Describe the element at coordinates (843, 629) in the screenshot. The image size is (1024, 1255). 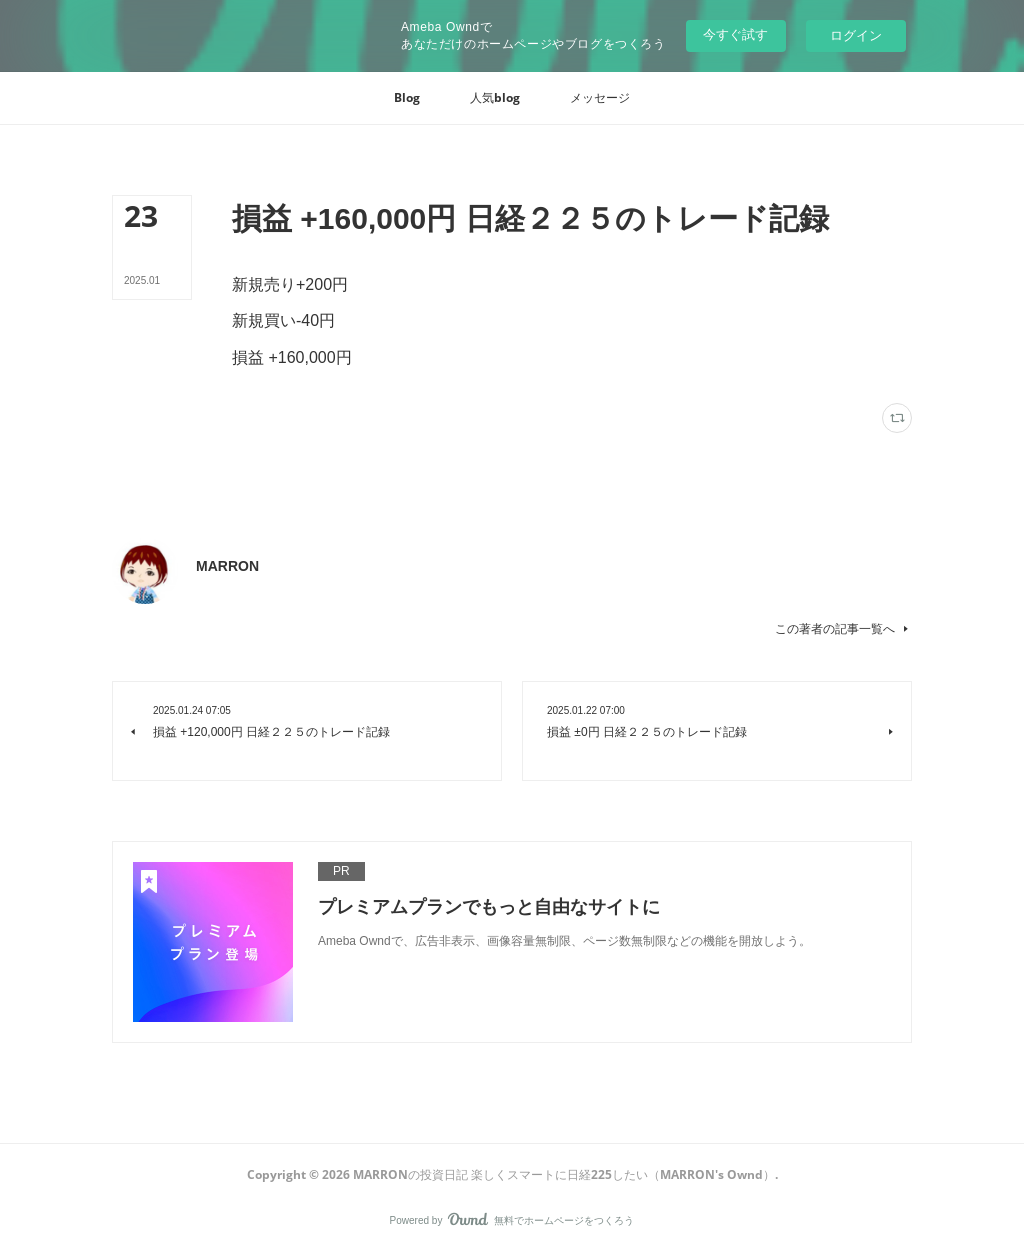
I see `この著者の記事一覧へ` at that location.